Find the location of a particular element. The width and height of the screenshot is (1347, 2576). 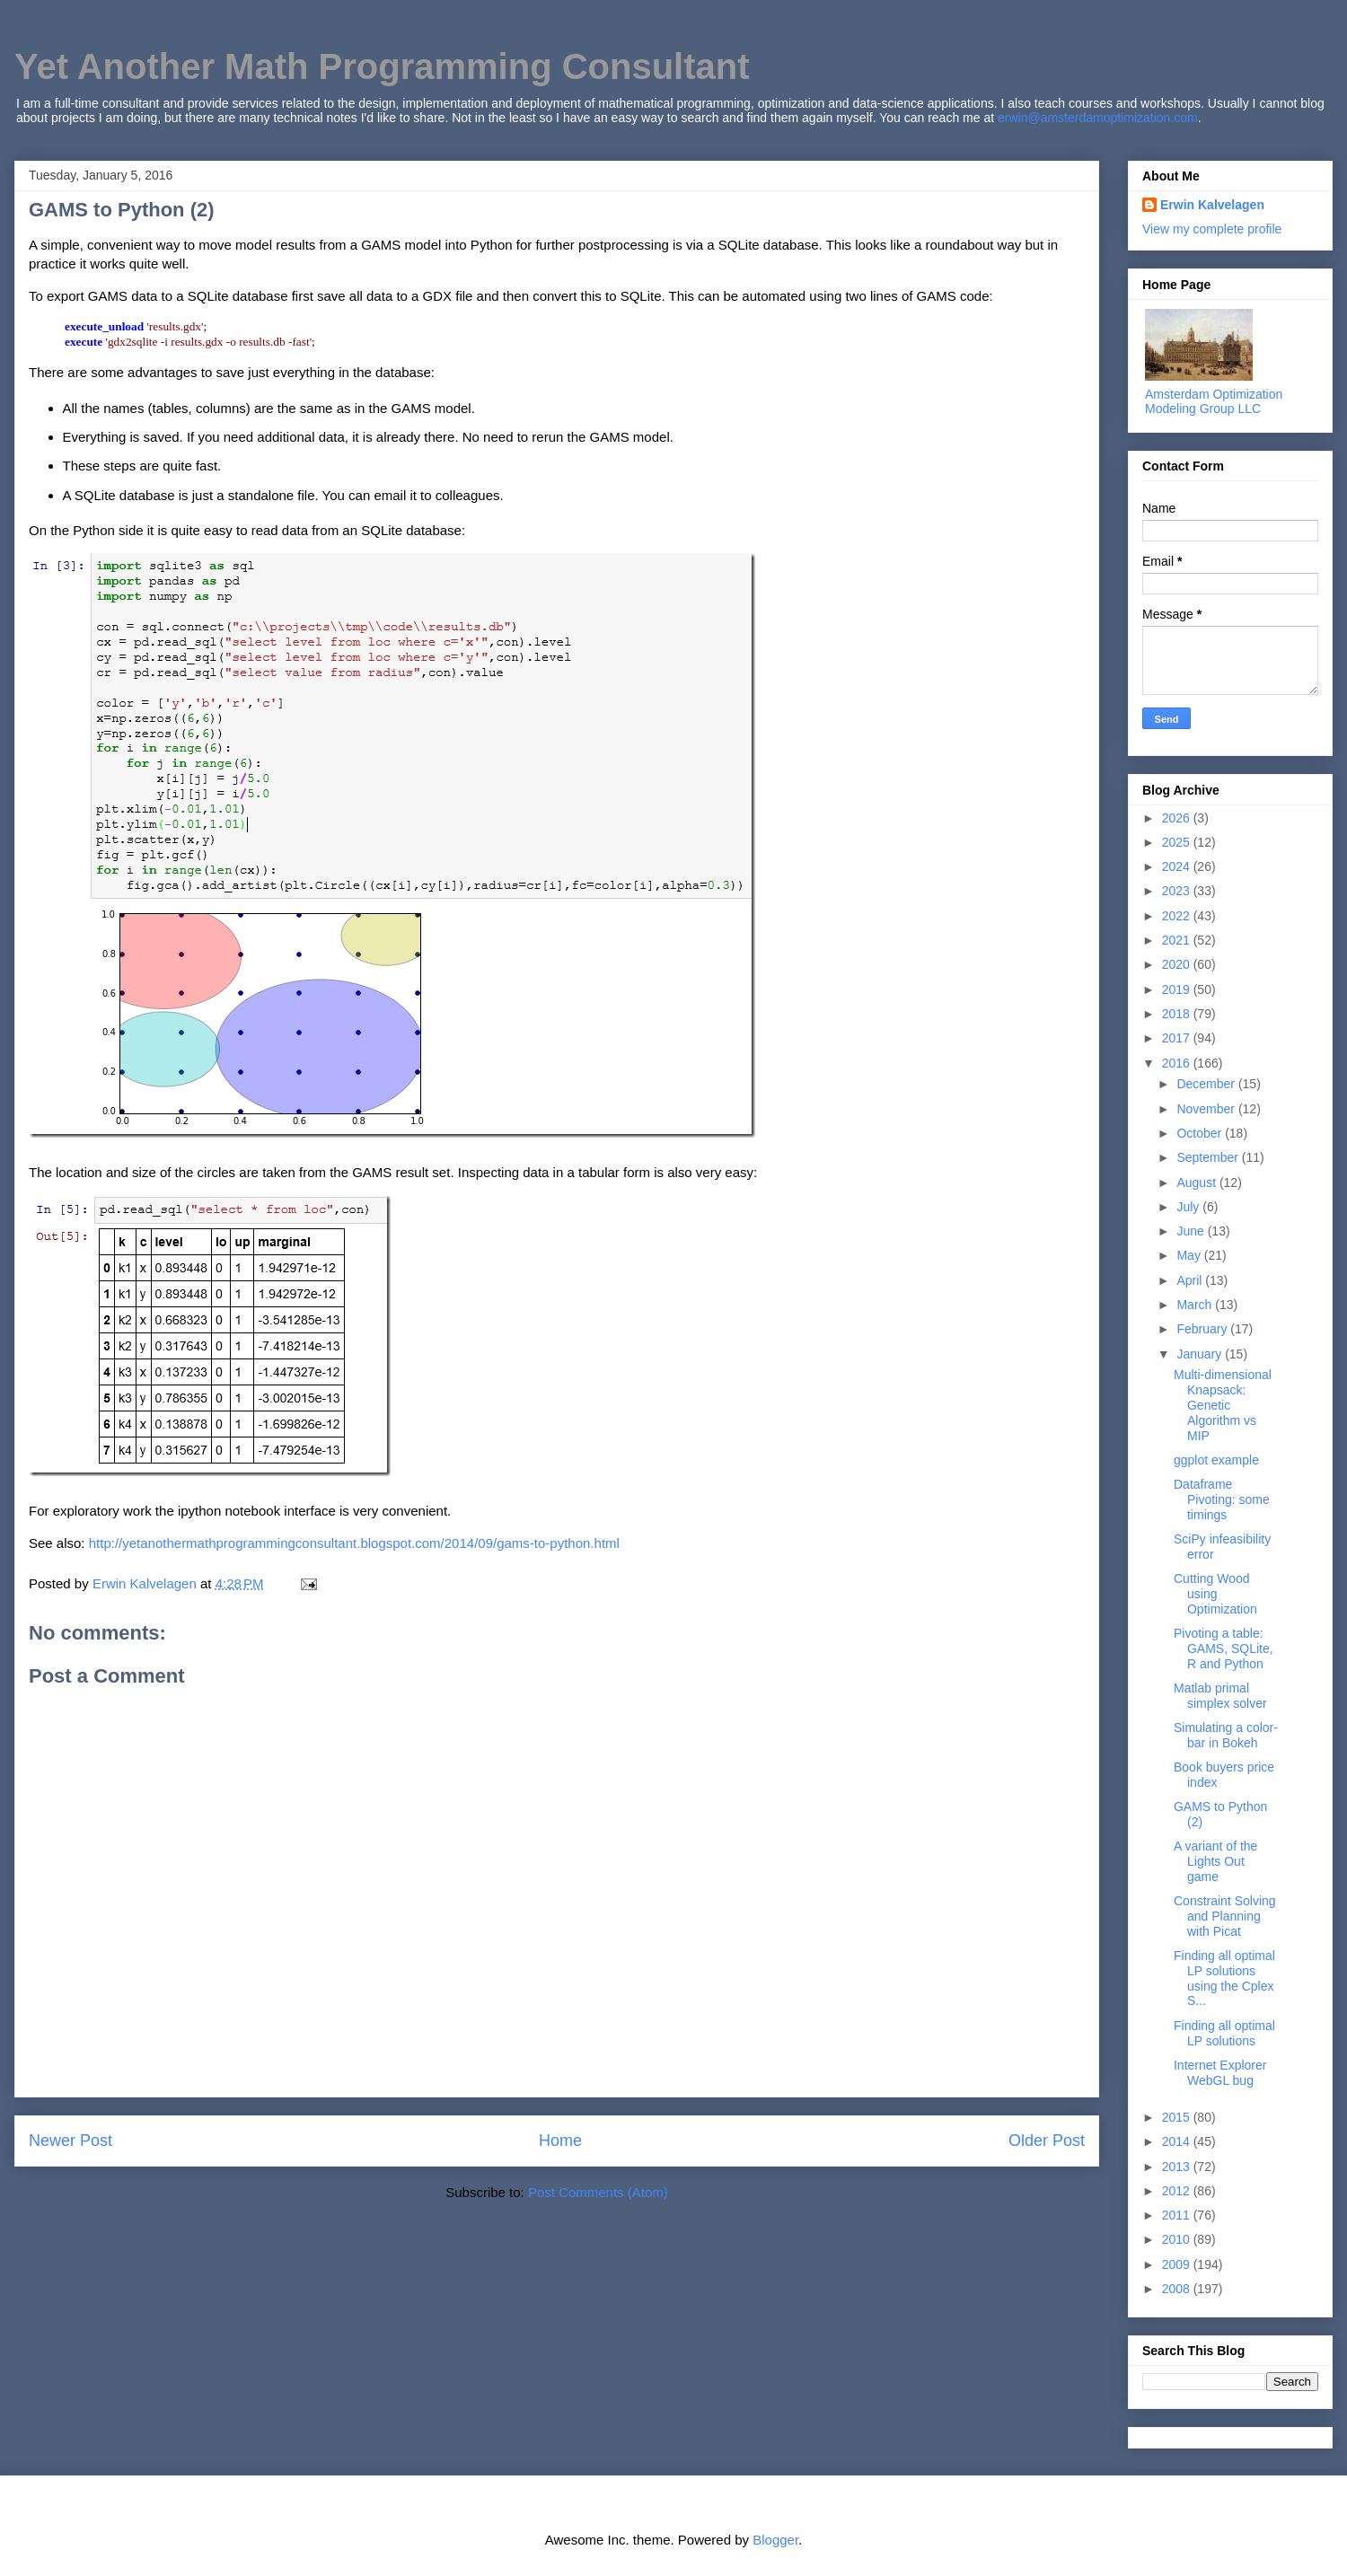

Blogger is located at coordinates (775, 2539).